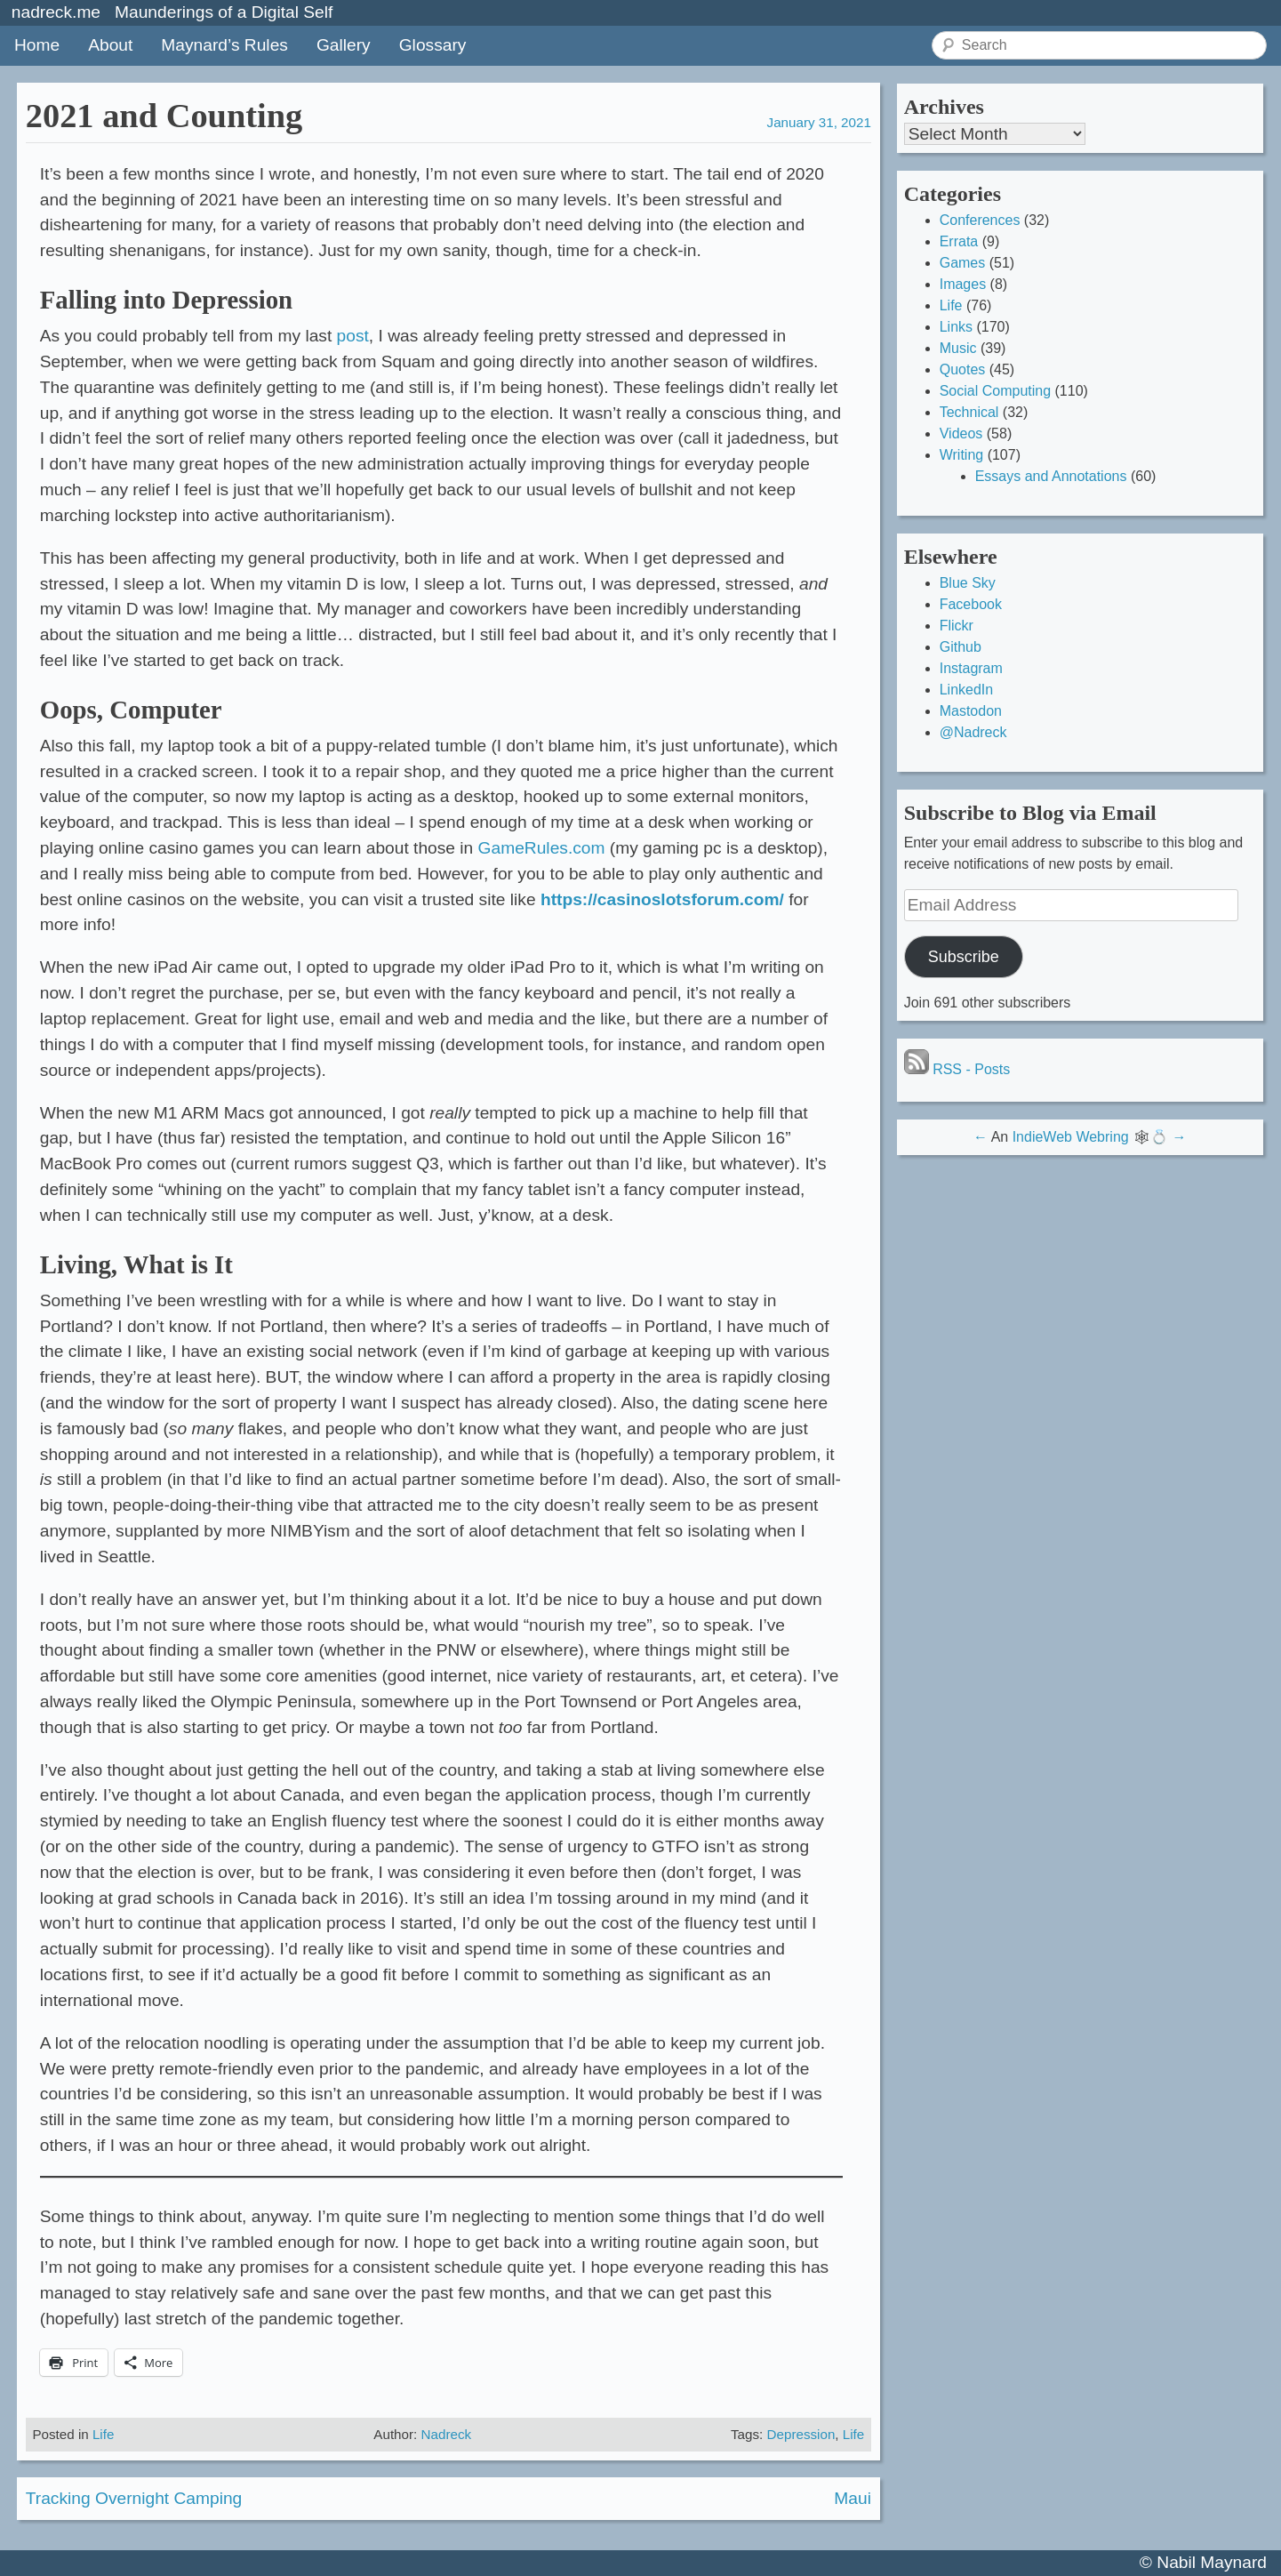  Describe the element at coordinates (433, 45) in the screenshot. I see `Glossary` at that location.